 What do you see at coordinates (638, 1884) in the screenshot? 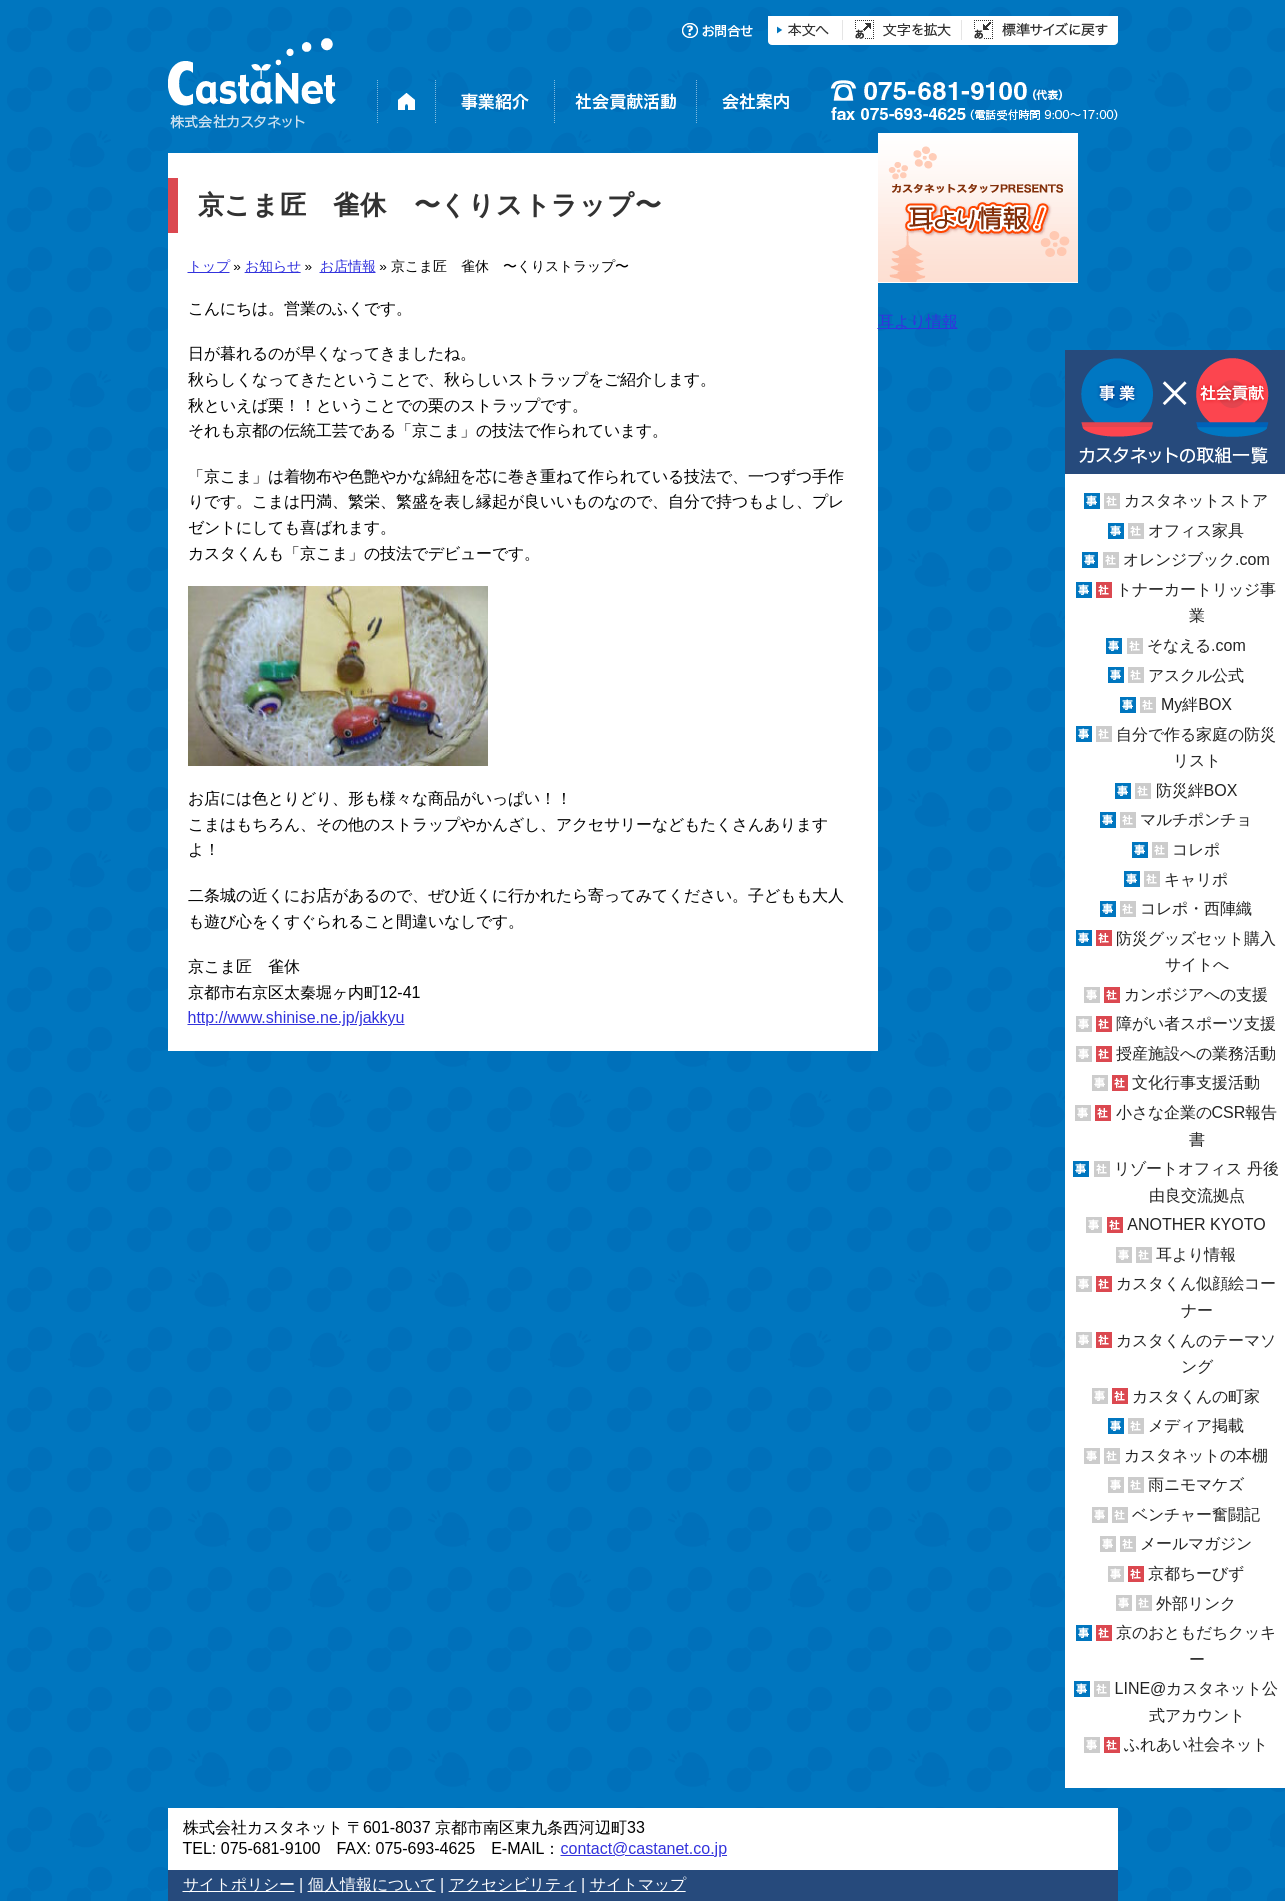
I see `サイトマップ` at bounding box center [638, 1884].